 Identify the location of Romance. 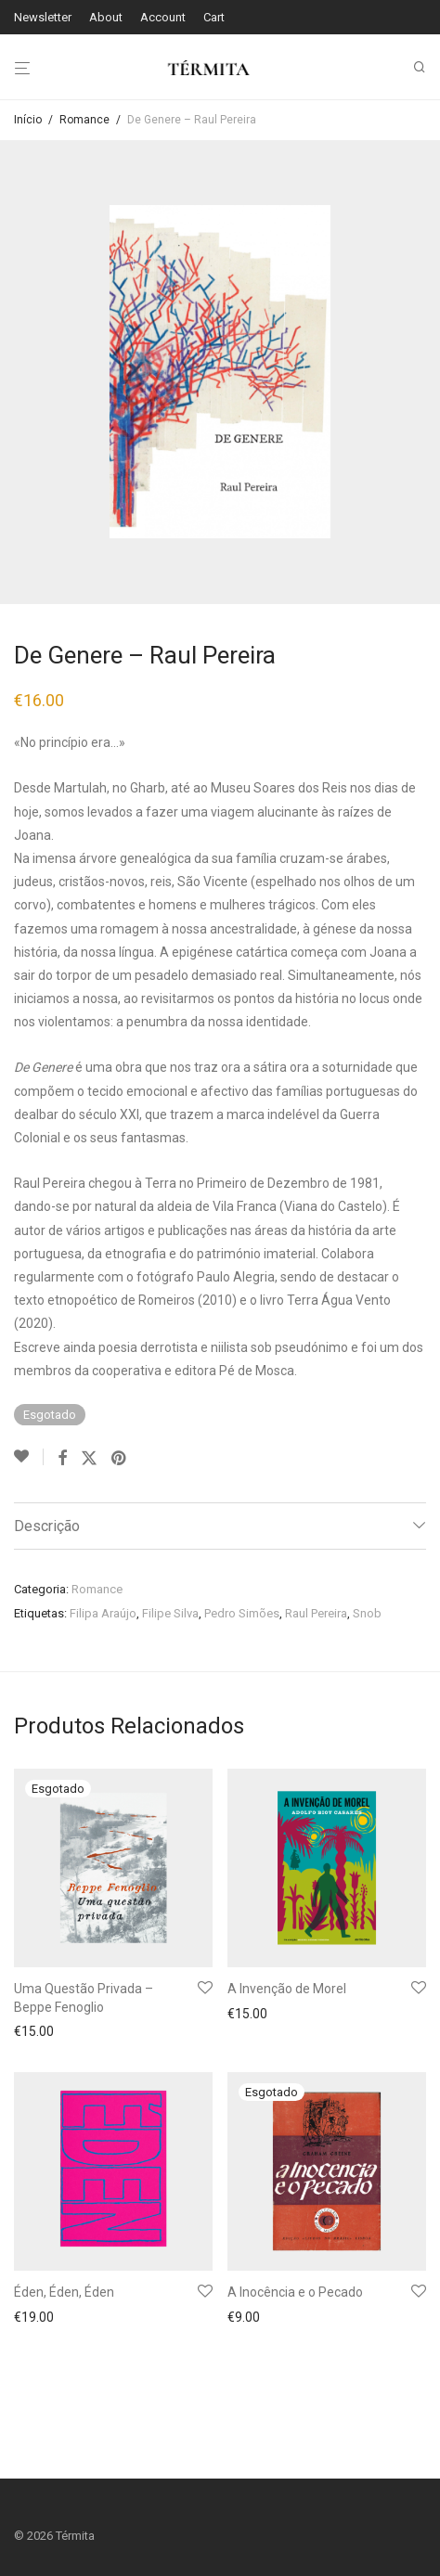
(84, 119).